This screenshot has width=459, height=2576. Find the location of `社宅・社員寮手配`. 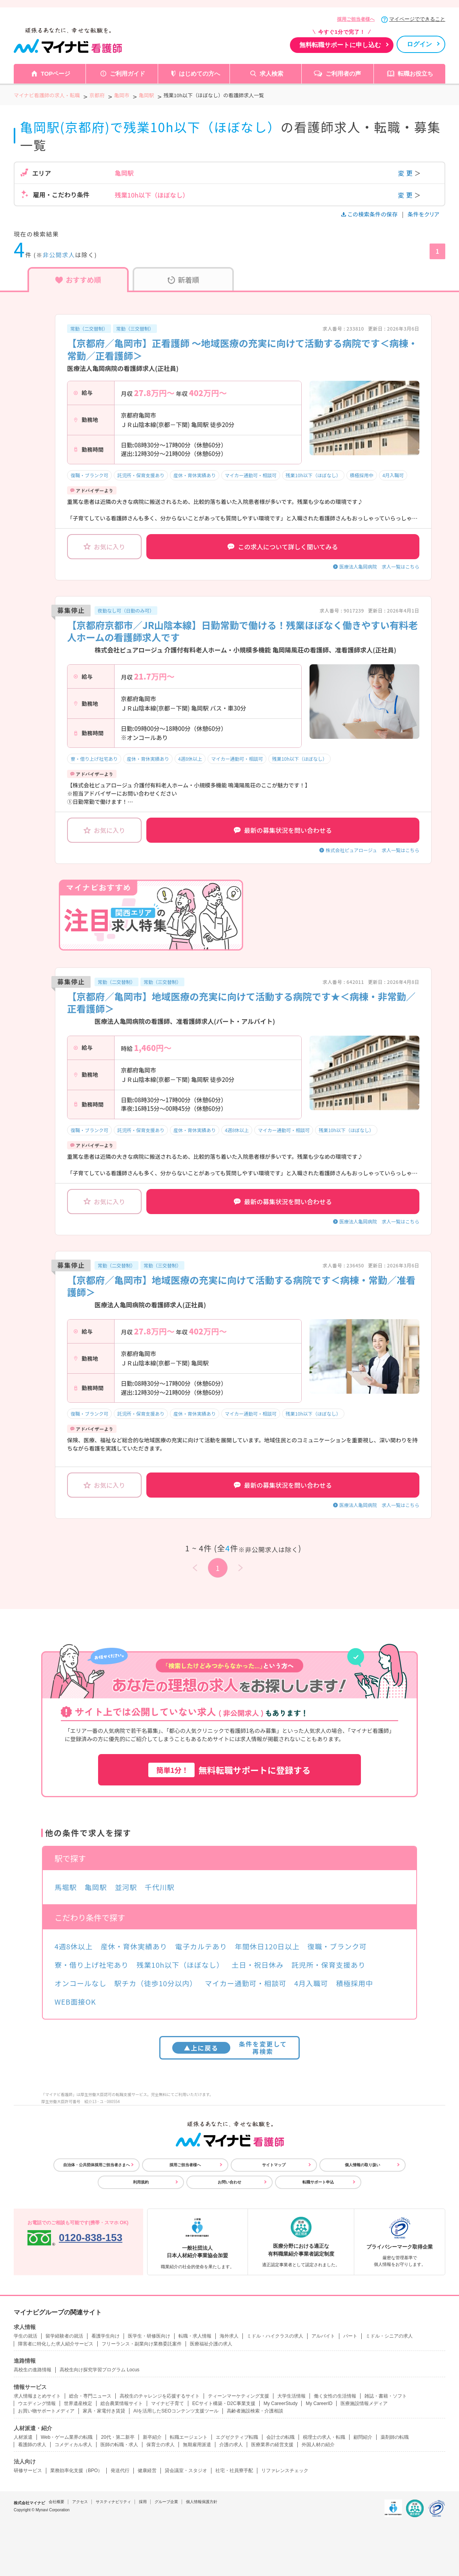

社宅・社員寮手配 is located at coordinates (234, 2470).